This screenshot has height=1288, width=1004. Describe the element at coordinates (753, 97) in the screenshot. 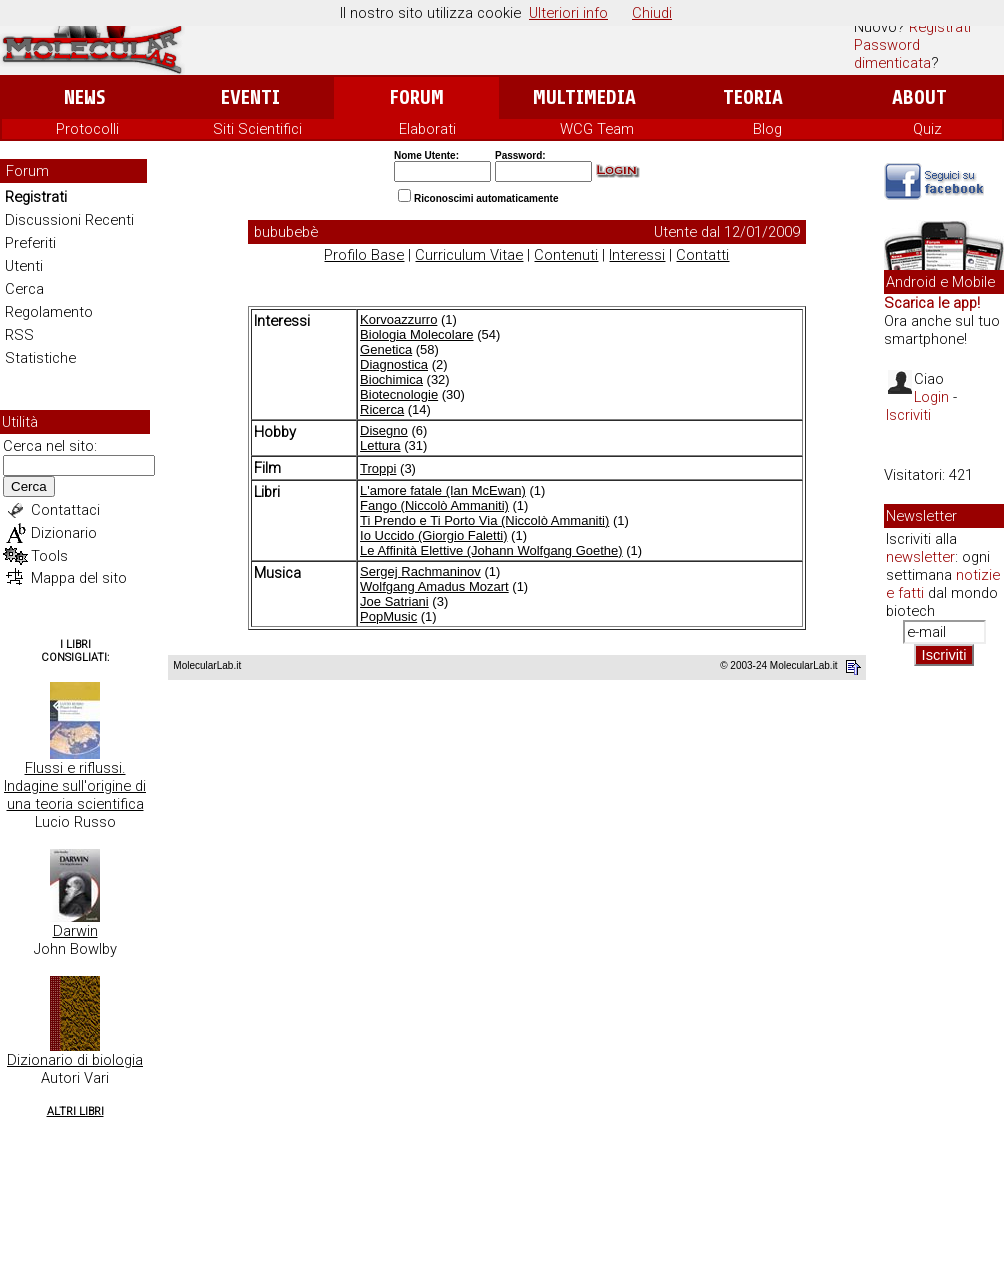

I see `Teoria` at that location.